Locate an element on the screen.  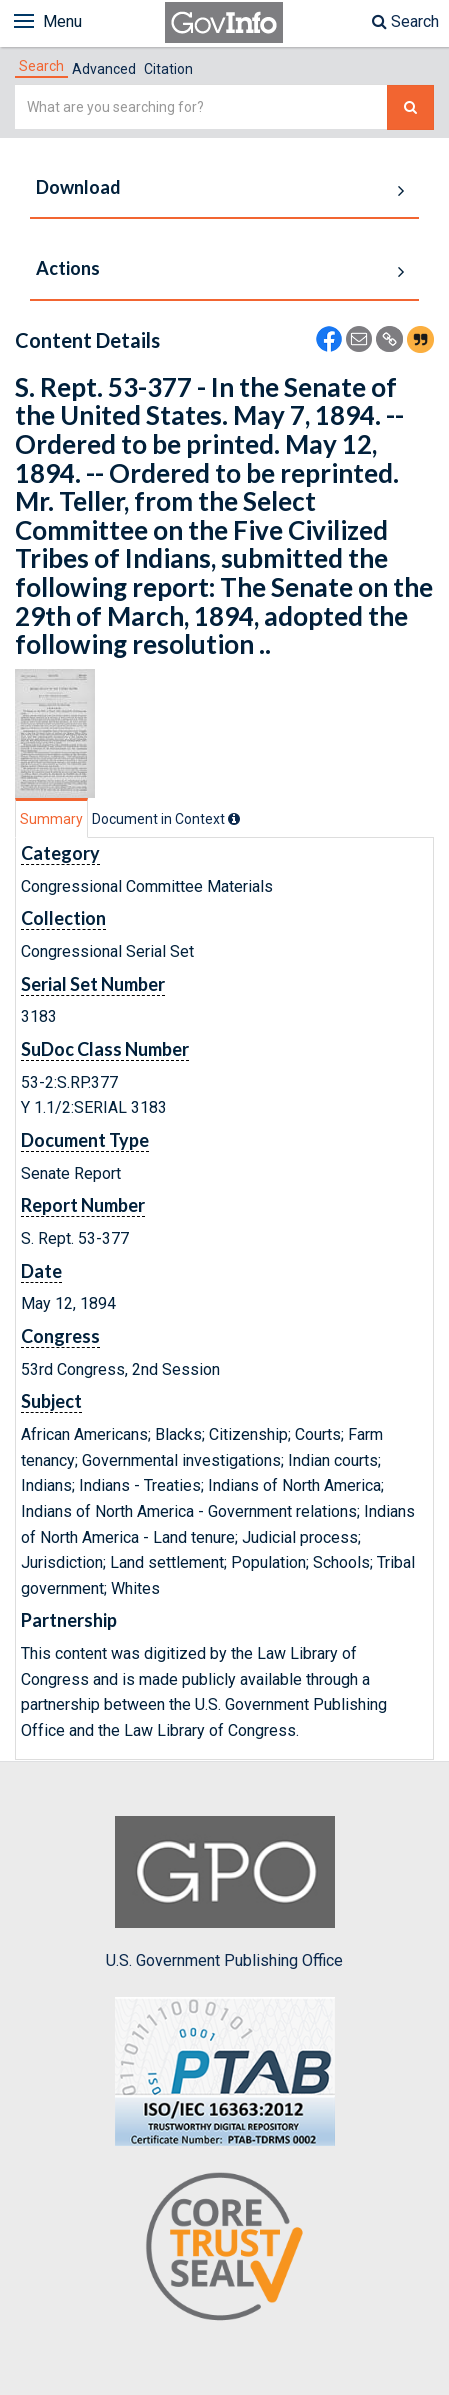
Summary is located at coordinates (51, 819).